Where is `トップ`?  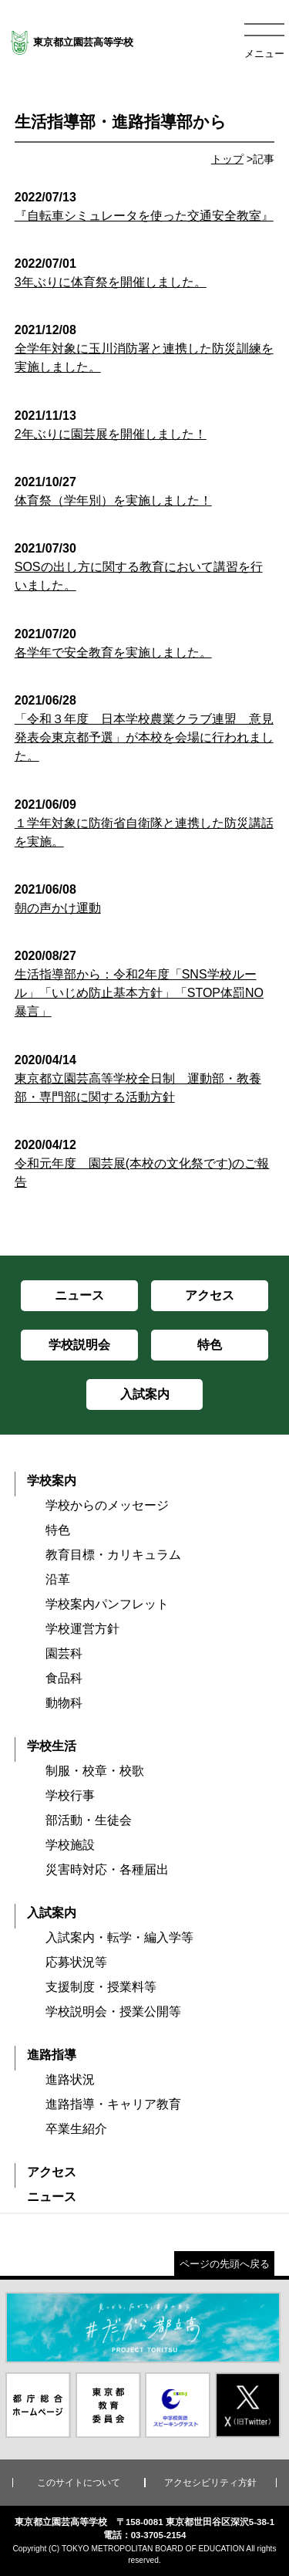 トップ is located at coordinates (227, 159).